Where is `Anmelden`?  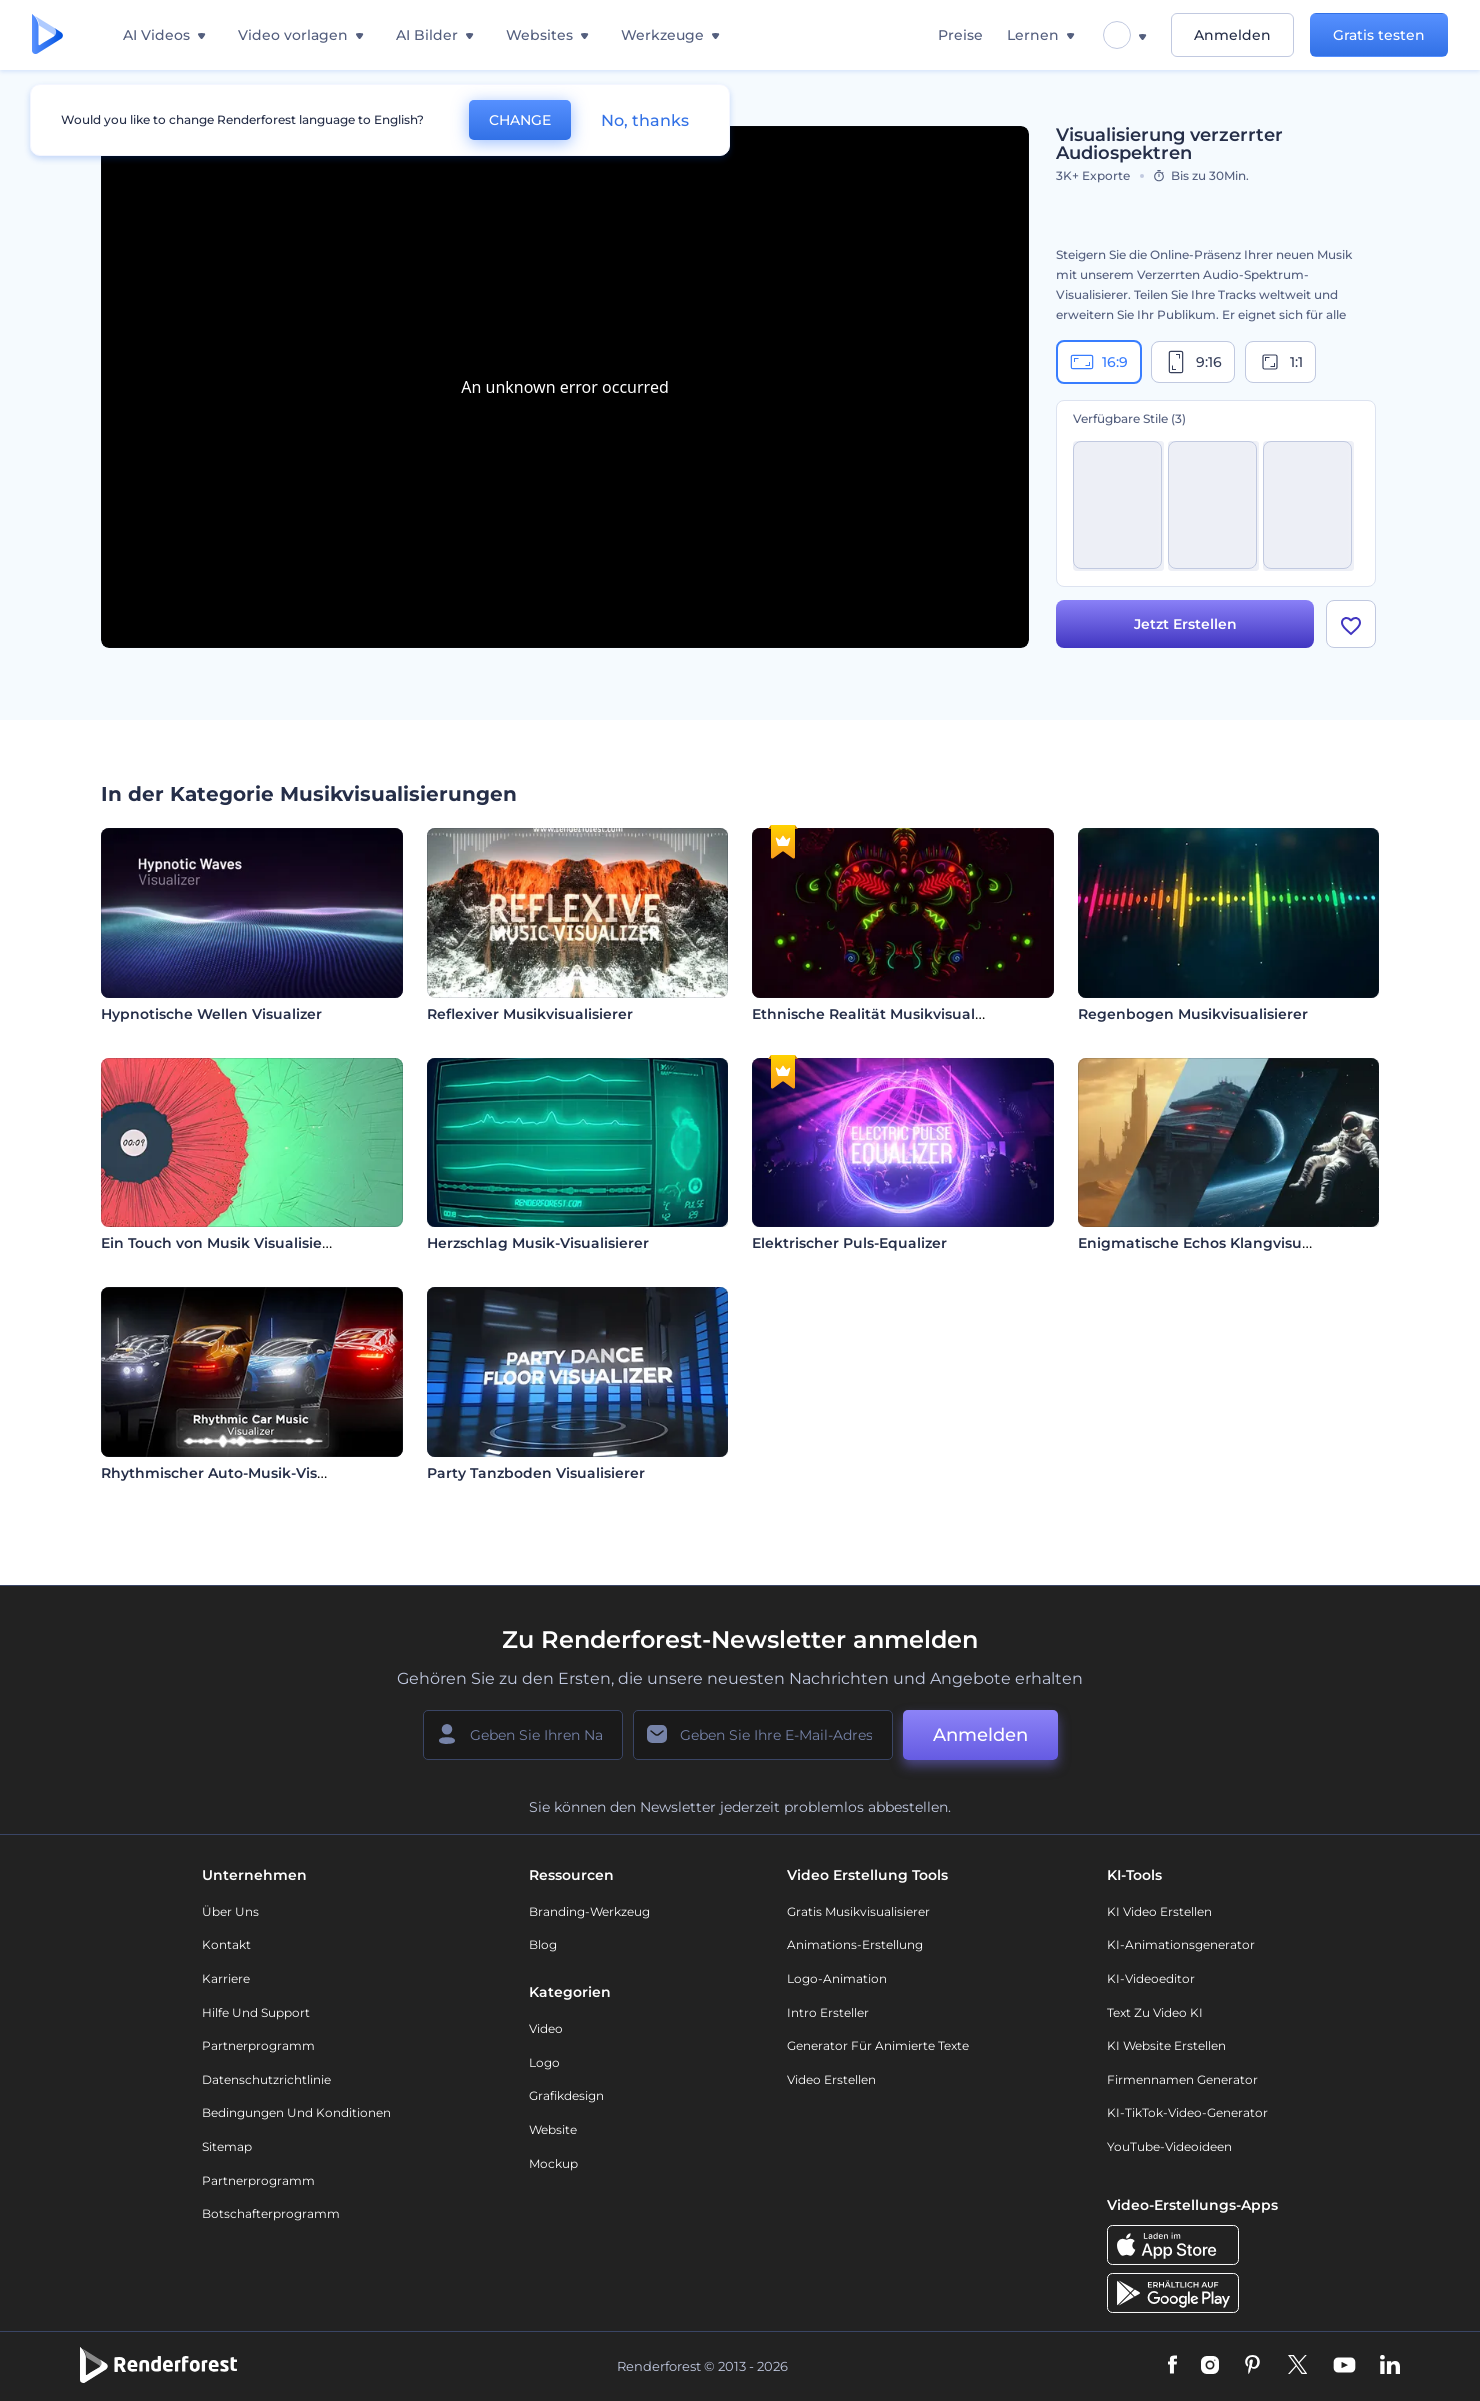 Anmelden is located at coordinates (1232, 35).